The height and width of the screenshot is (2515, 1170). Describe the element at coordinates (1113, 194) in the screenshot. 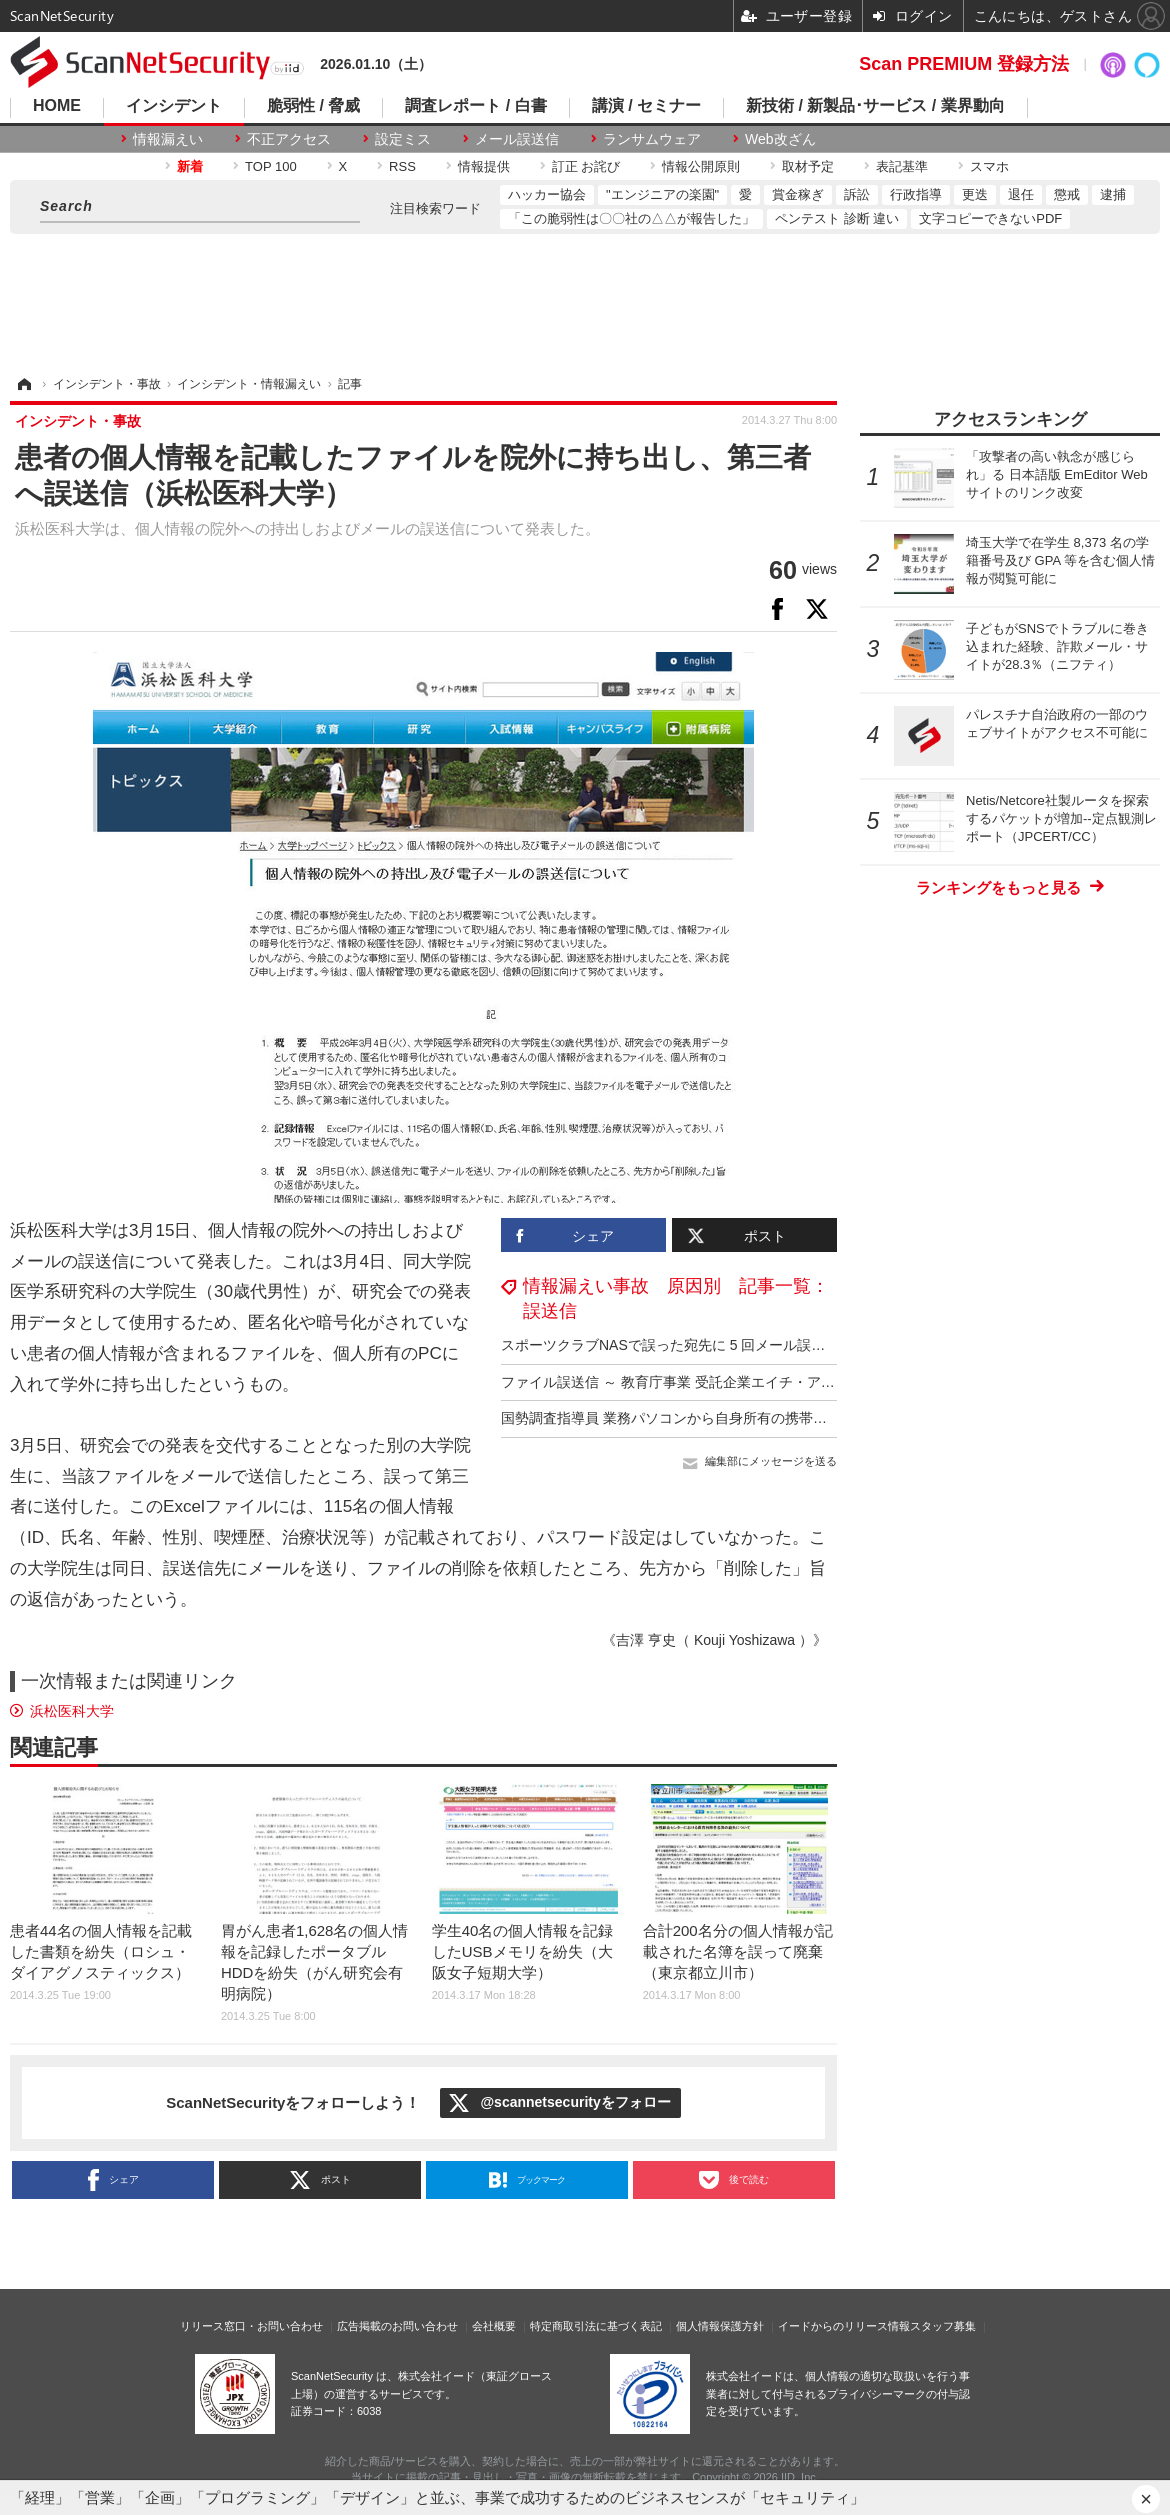

I see `逮捕` at that location.